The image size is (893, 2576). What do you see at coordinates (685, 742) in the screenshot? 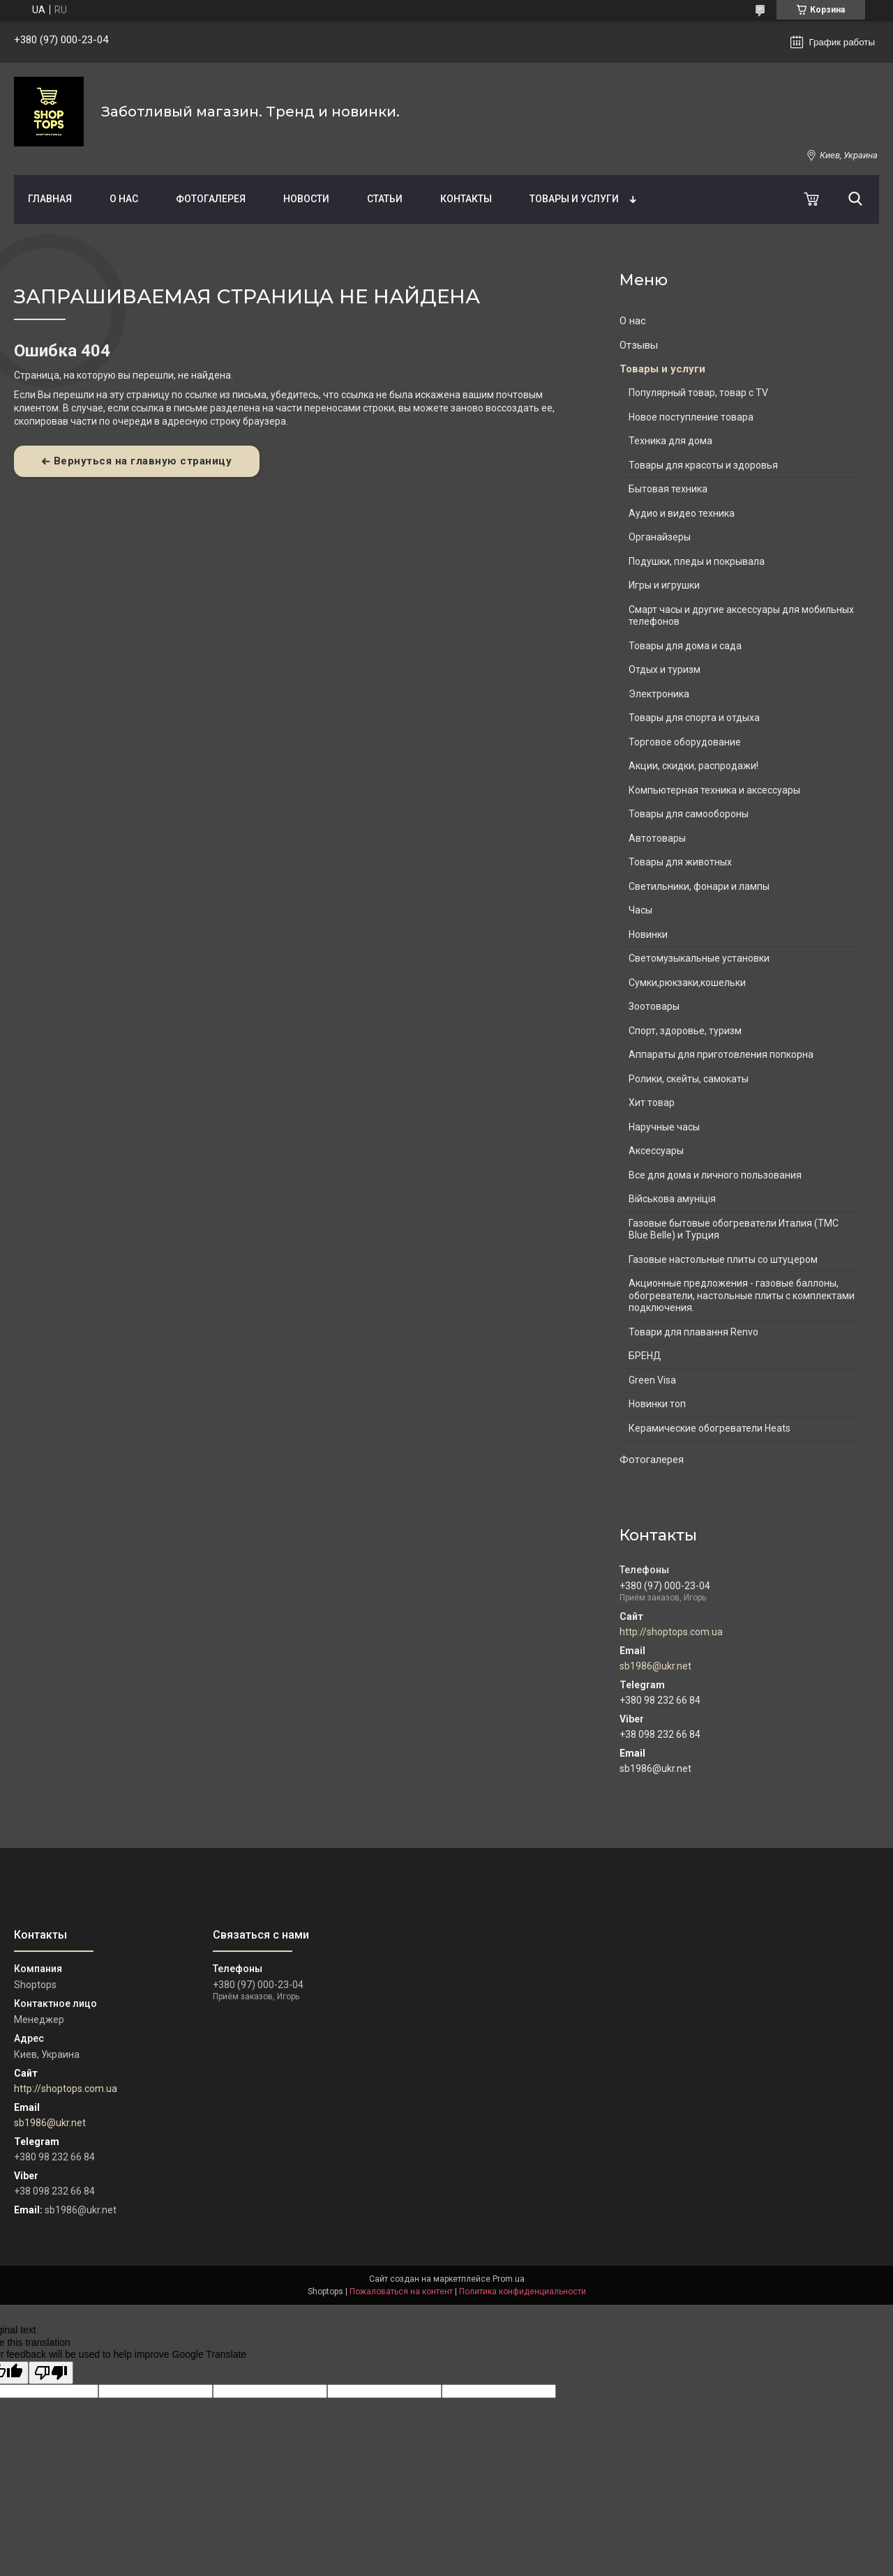
I see `Торговое оборудование` at bounding box center [685, 742].